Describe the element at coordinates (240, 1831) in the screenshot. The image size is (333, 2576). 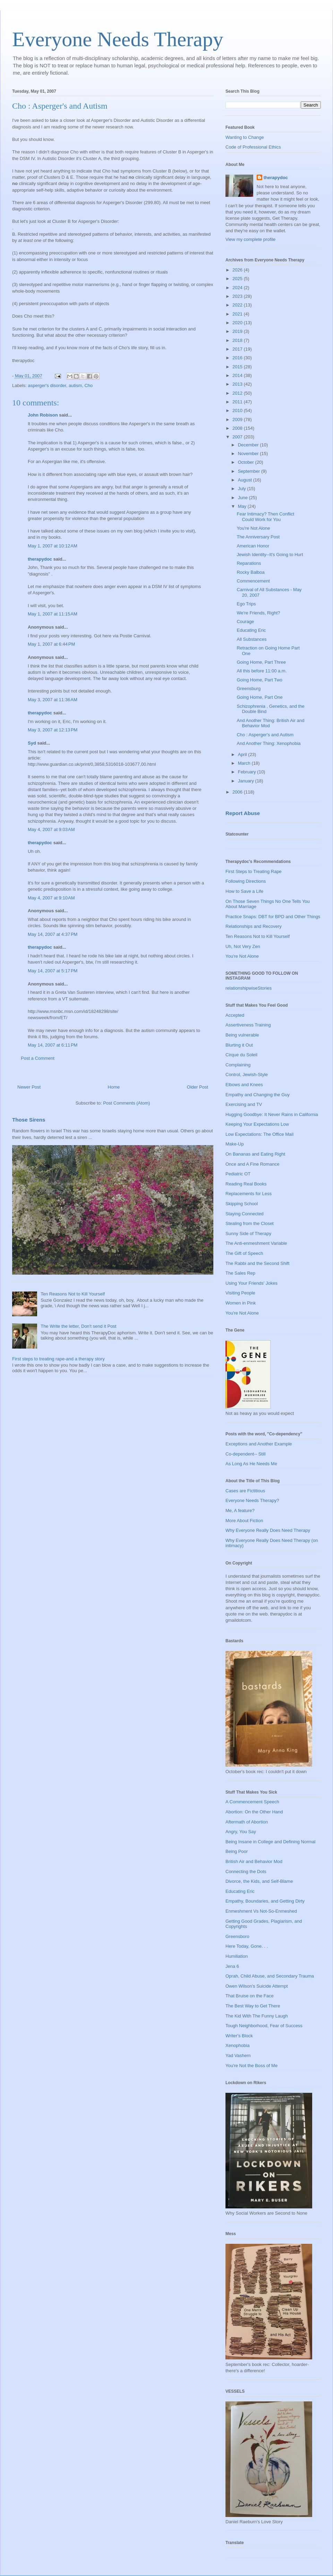
I see `Angry, You Say` at that location.